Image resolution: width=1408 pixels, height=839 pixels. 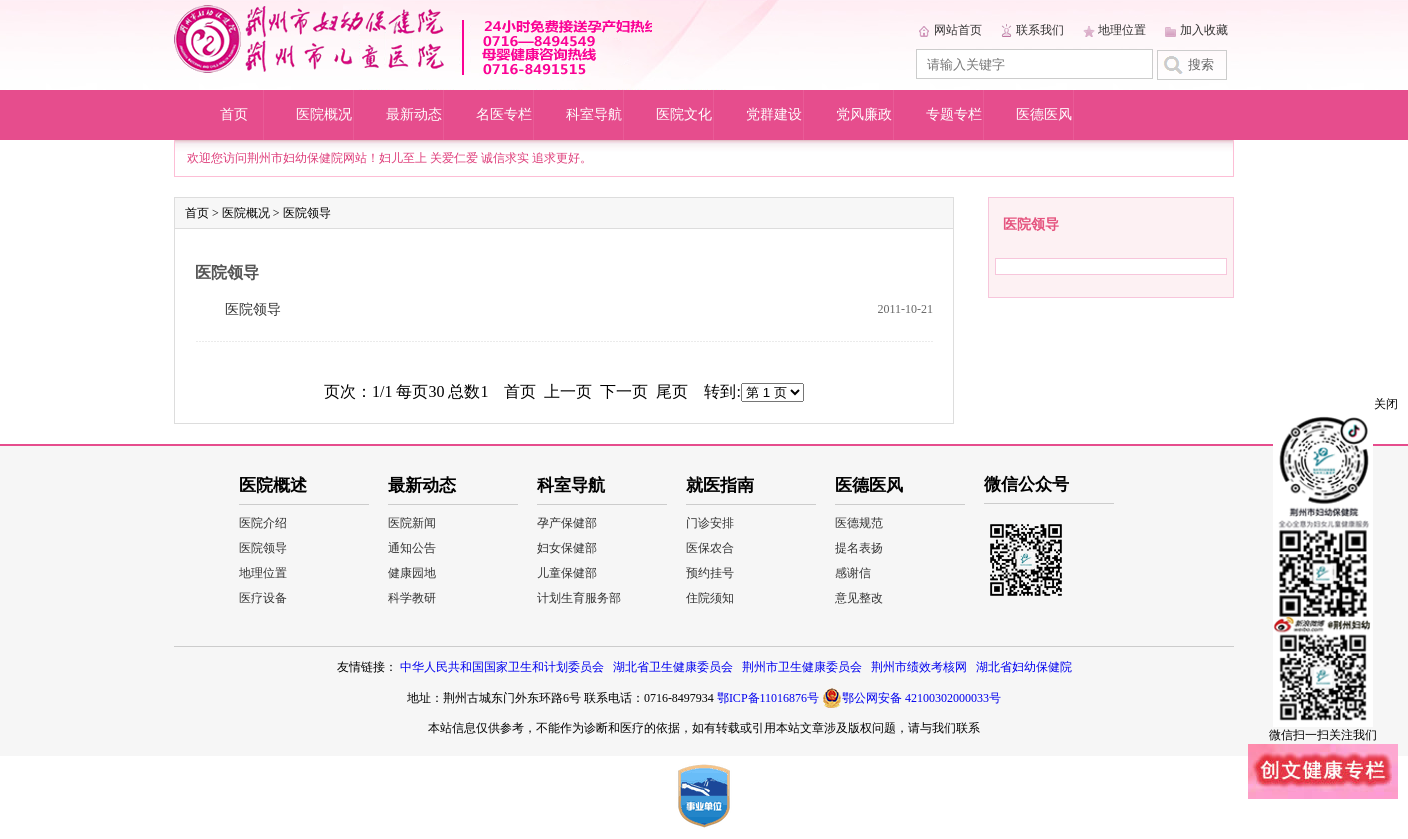 I want to click on 加入收藏, so click(x=1204, y=30).